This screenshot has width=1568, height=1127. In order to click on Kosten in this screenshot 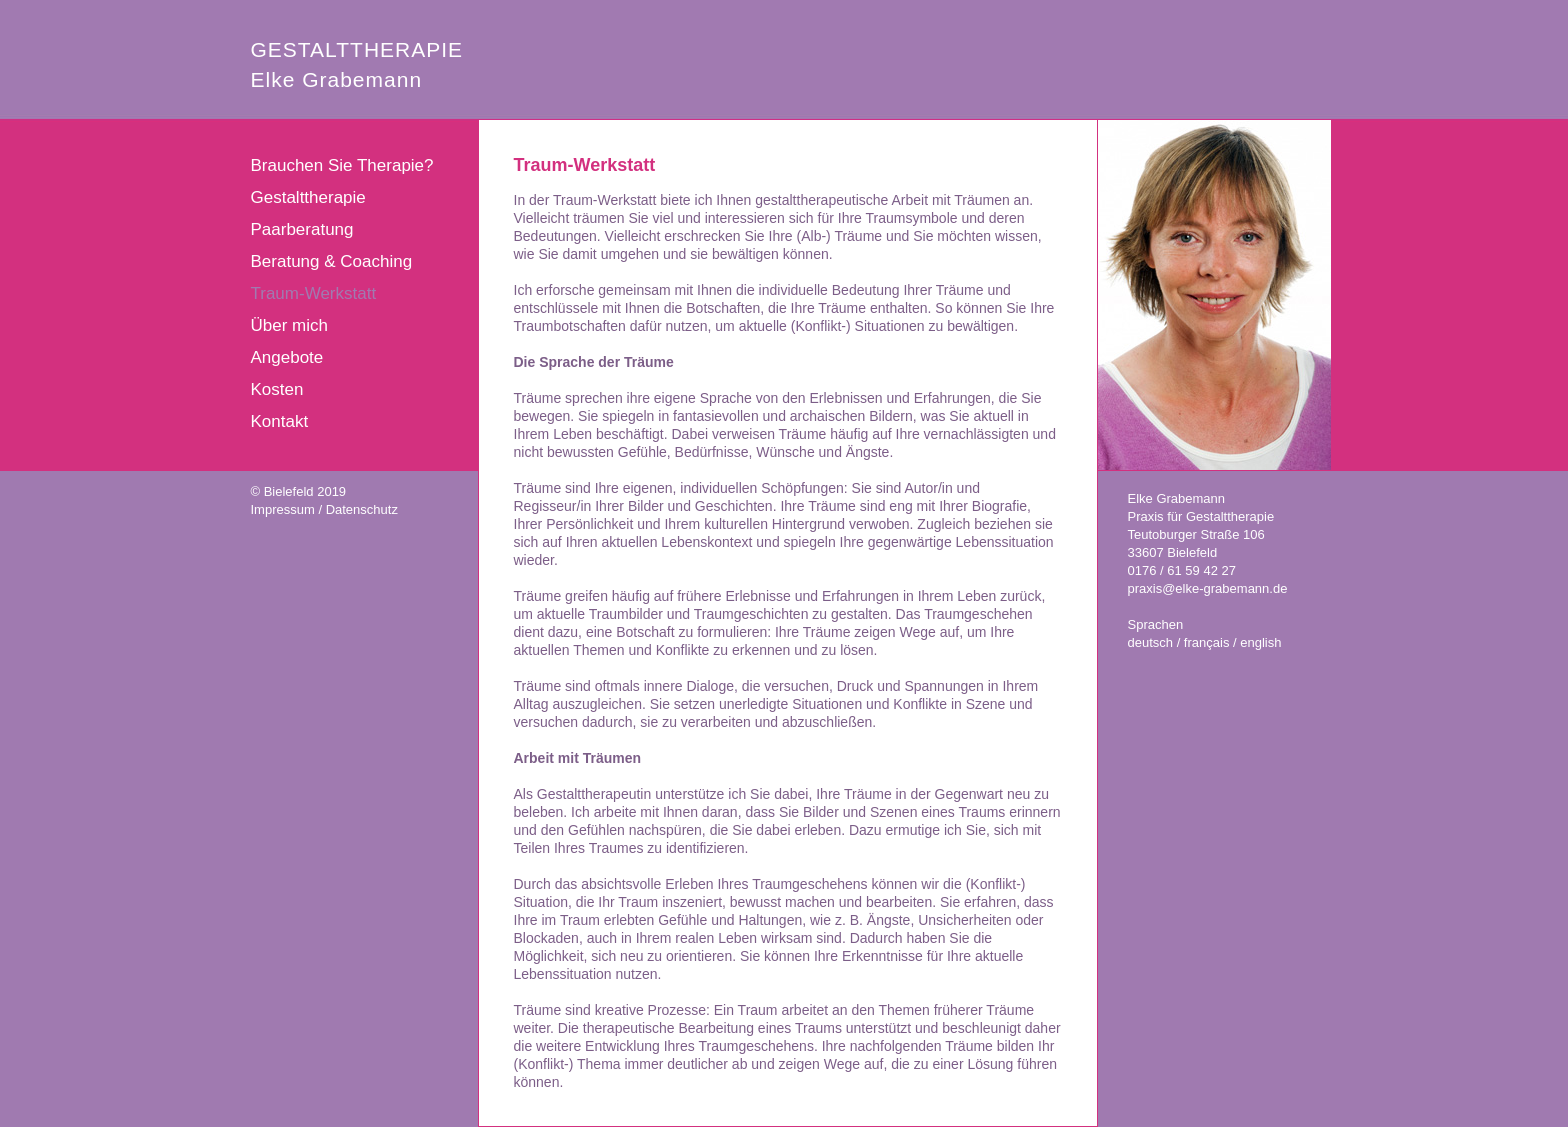, I will do `click(277, 389)`.